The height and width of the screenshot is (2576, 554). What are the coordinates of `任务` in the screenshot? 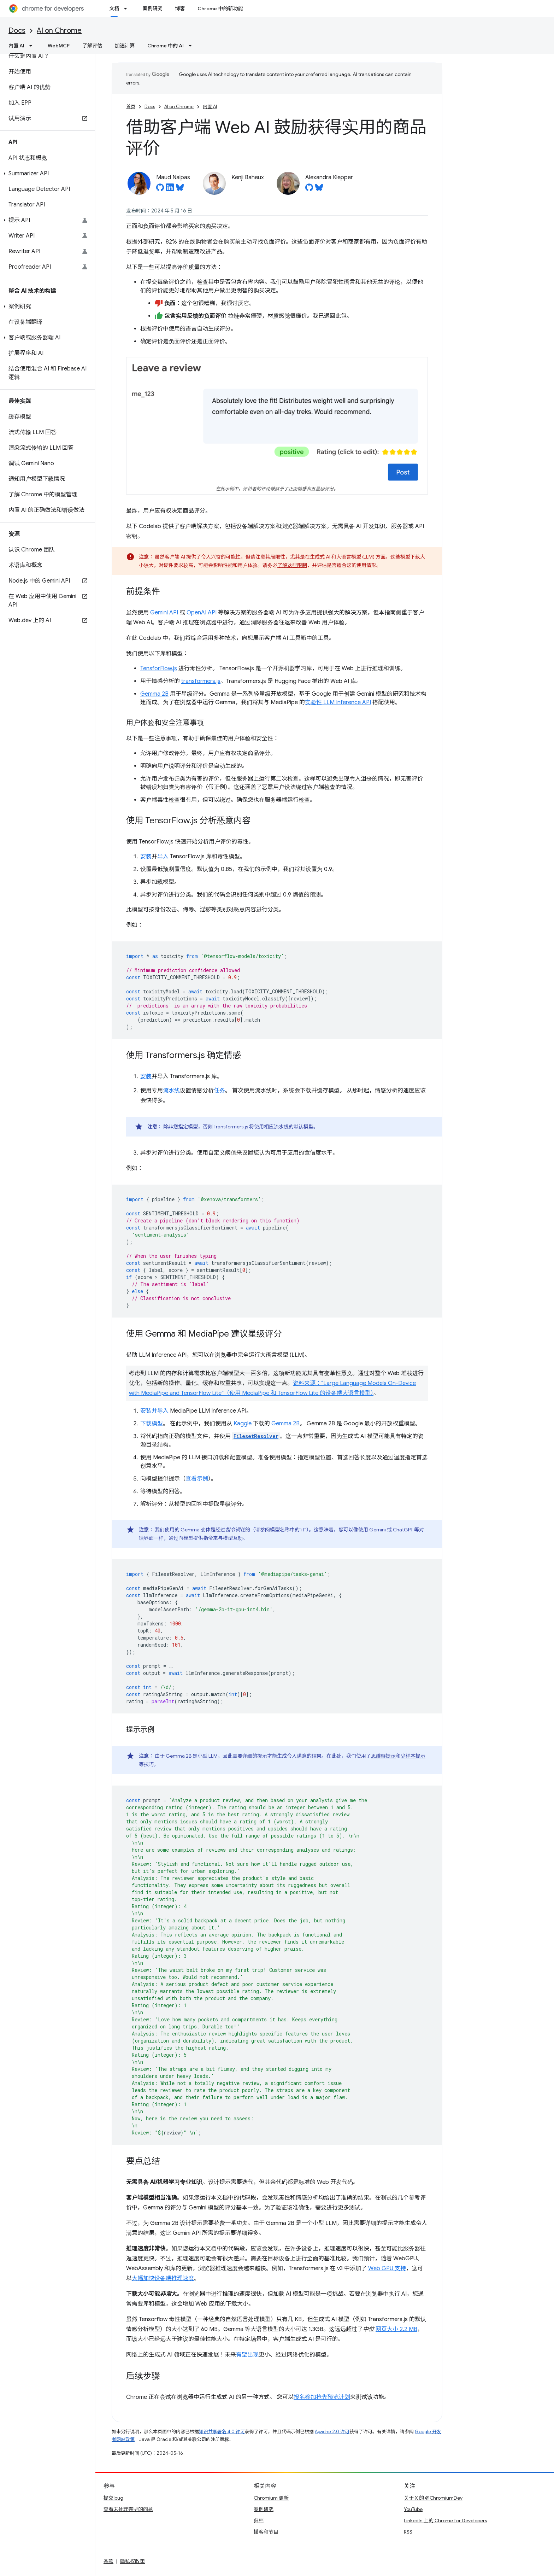 It's located at (219, 1090).